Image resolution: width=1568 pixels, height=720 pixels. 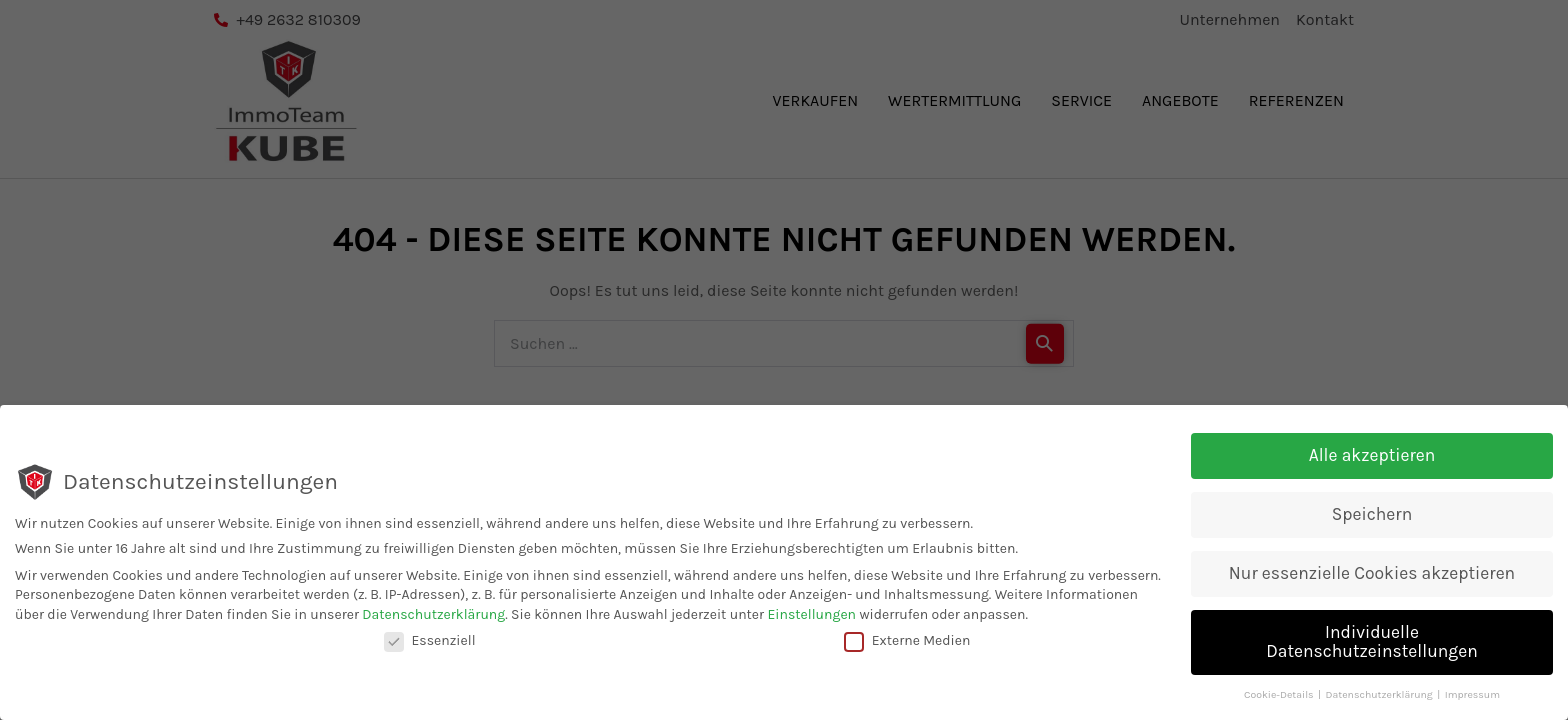 What do you see at coordinates (1372, 455) in the screenshot?
I see `Alle akzeptieren [button]` at bounding box center [1372, 455].